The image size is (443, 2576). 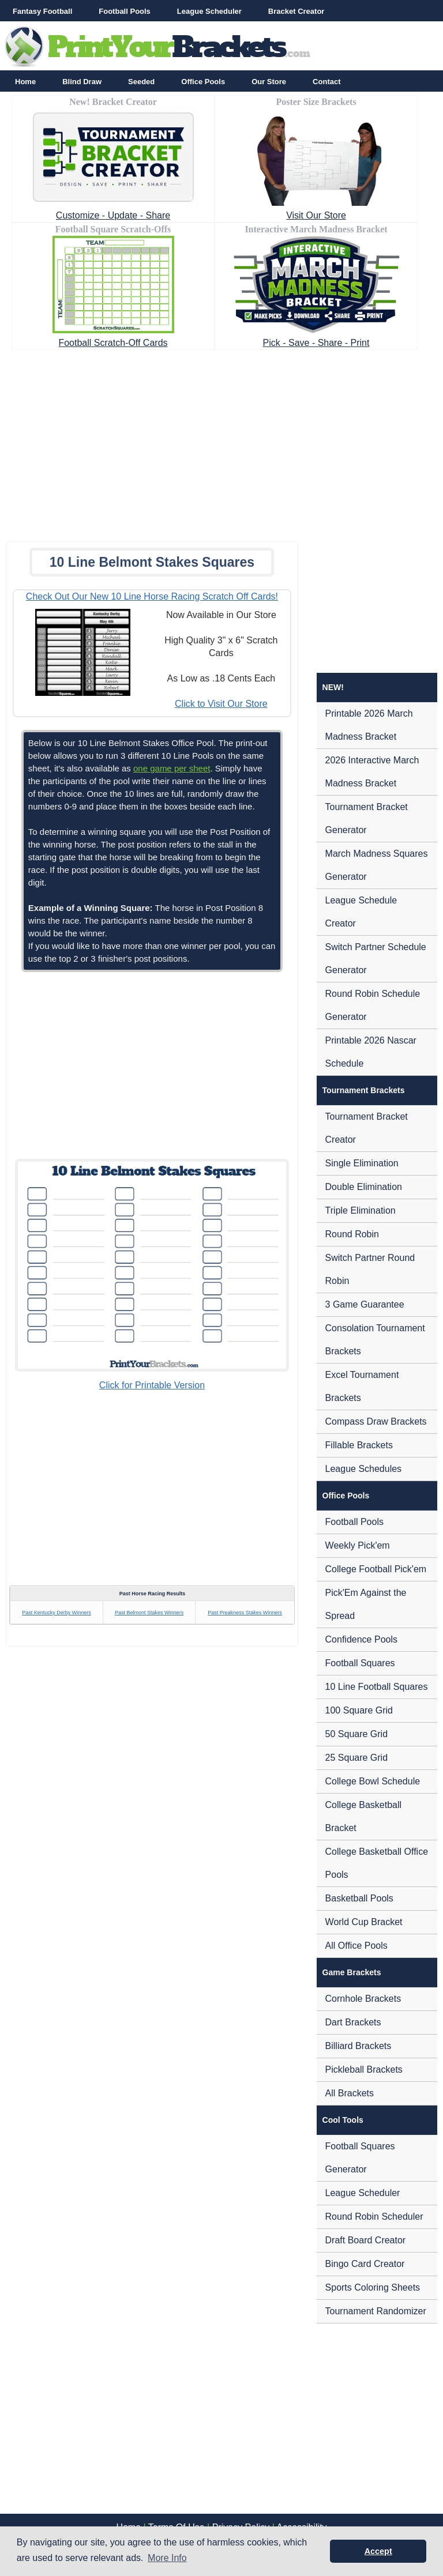 What do you see at coordinates (364, 1304) in the screenshot?
I see `3 Game Guarantee` at bounding box center [364, 1304].